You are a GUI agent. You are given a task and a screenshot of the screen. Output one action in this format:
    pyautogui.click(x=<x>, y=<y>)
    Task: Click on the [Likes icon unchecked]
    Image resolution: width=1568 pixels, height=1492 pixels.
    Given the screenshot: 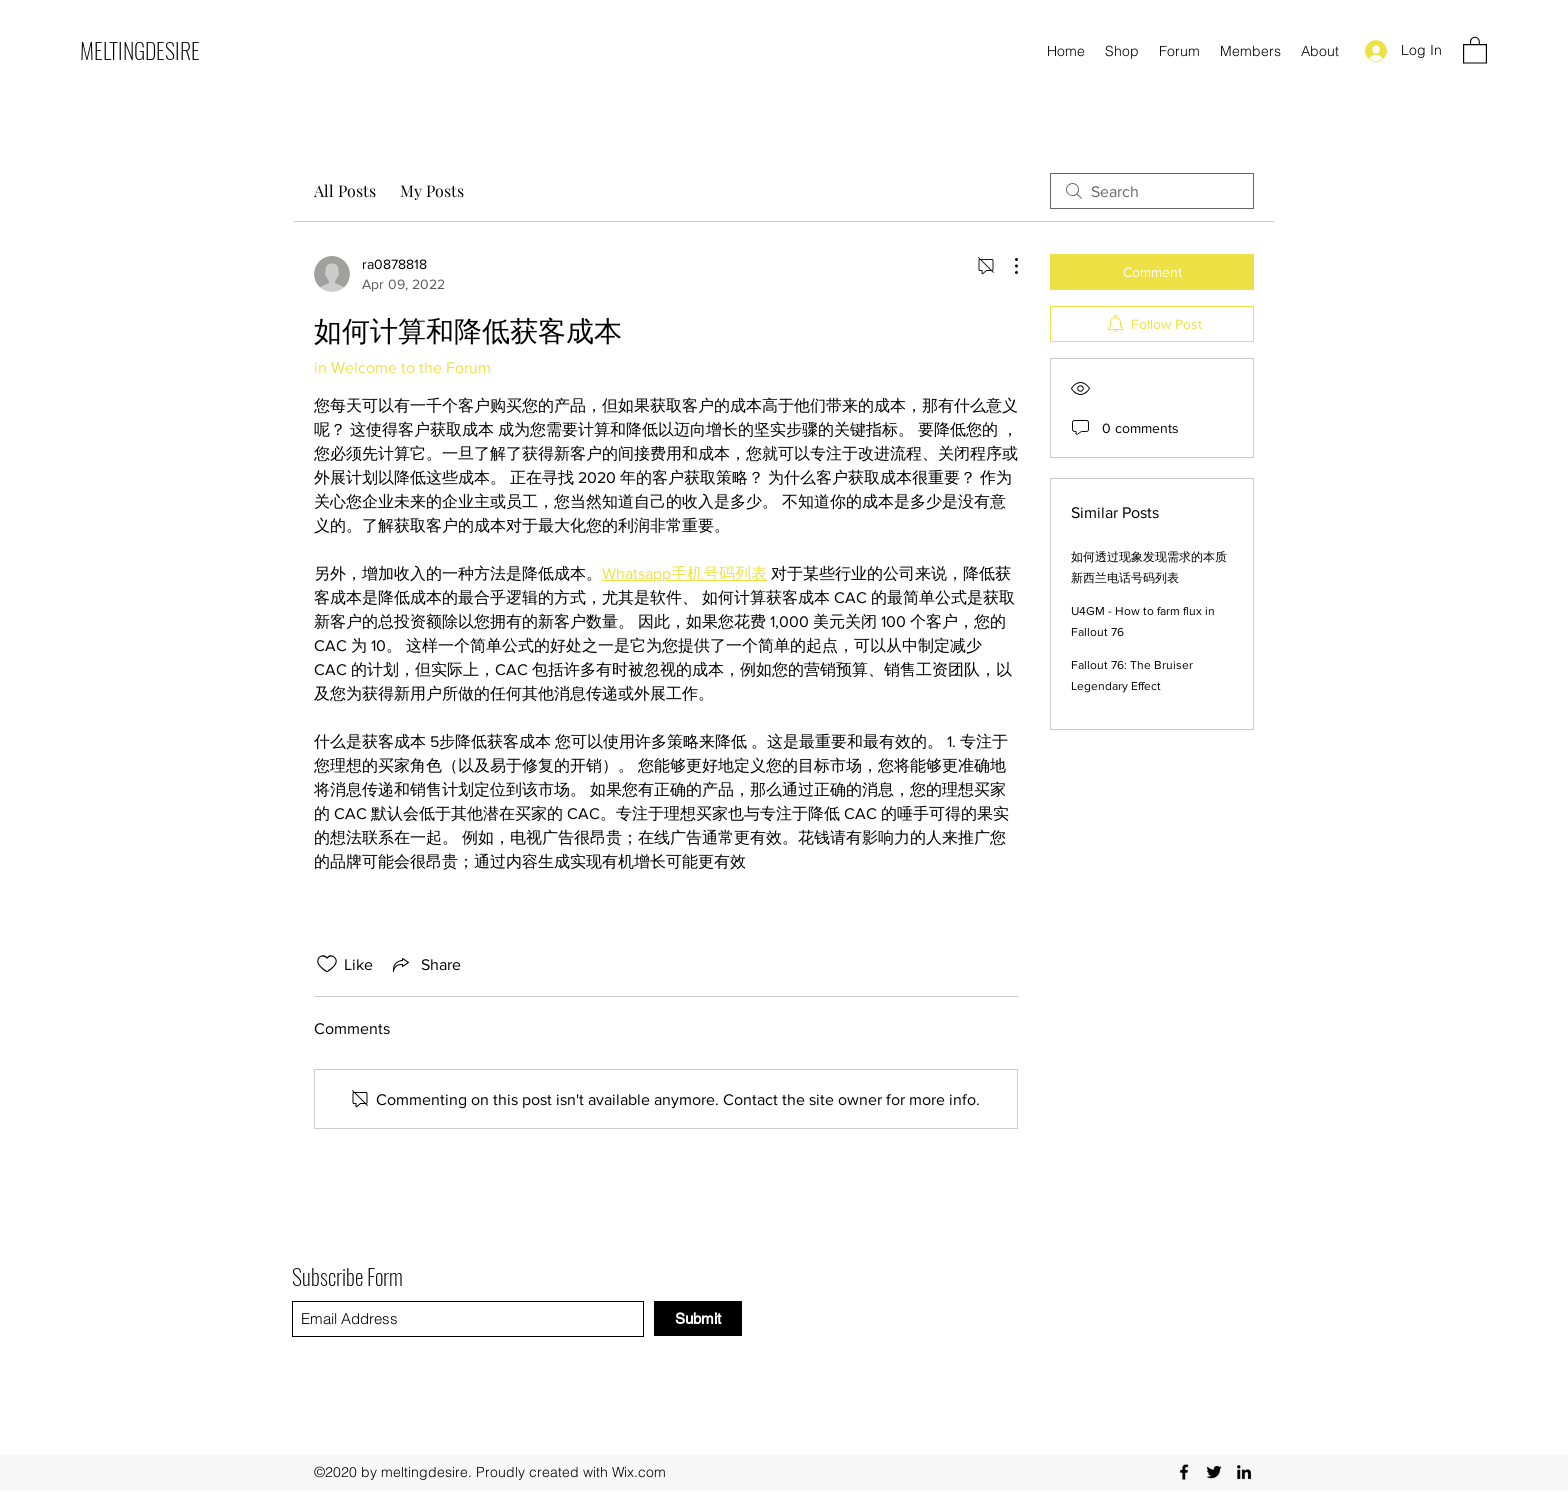 What is the action you would take?
    pyautogui.click(x=327, y=964)
    